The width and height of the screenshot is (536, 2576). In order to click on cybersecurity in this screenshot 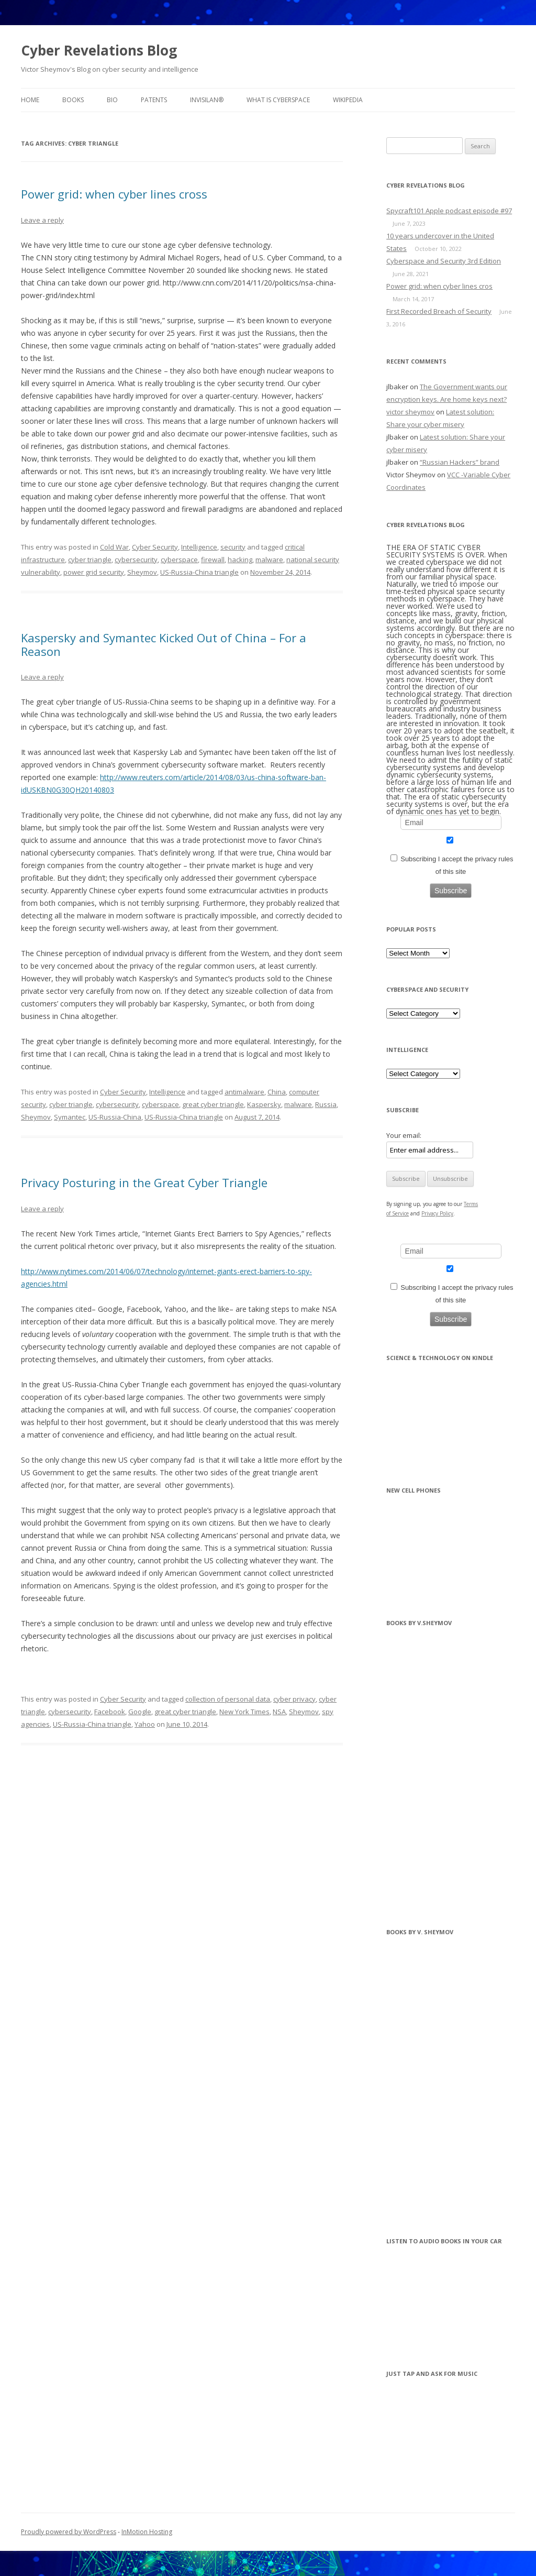, I will do `click(136, 559)`.